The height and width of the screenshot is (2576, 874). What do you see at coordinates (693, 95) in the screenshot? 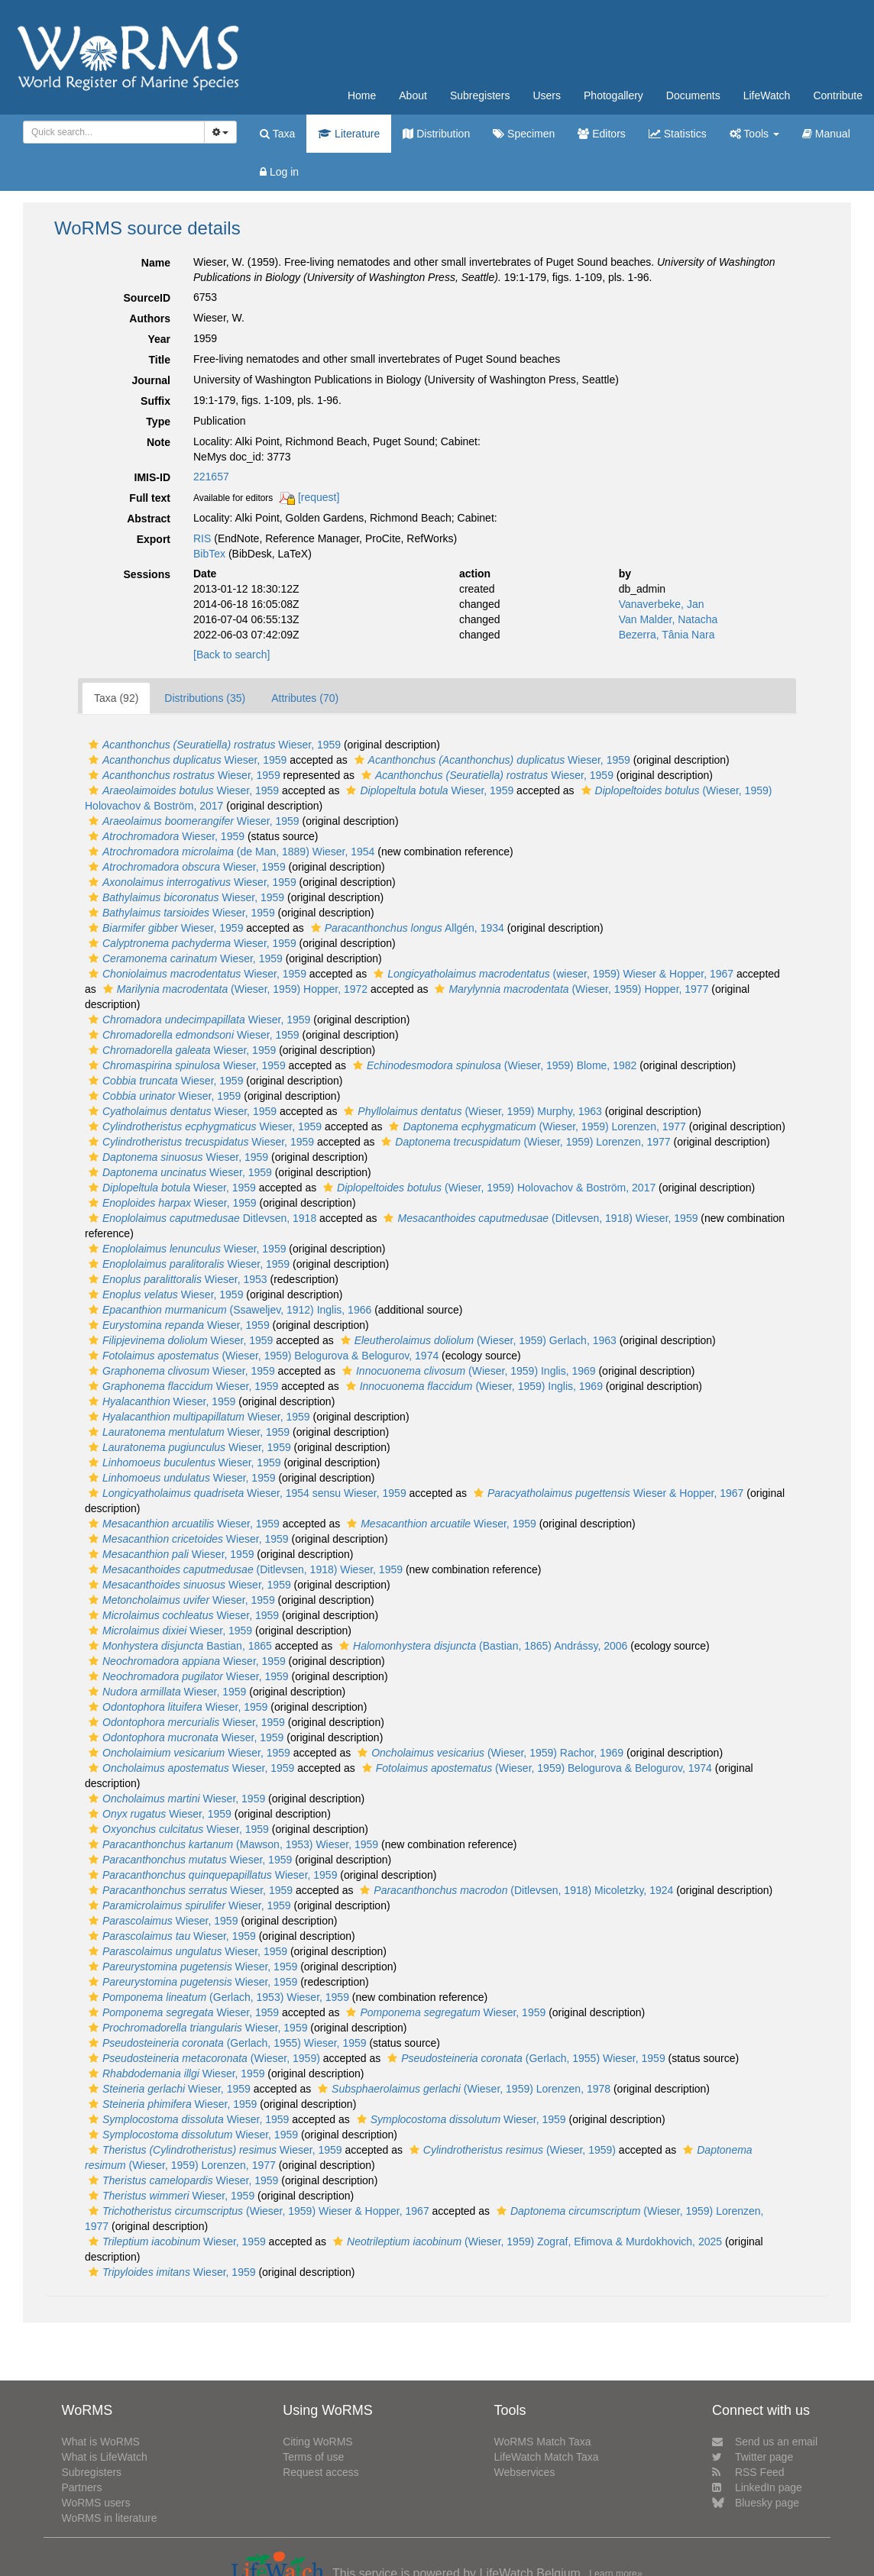
I see `Documents` at bounding box center [693, 95].